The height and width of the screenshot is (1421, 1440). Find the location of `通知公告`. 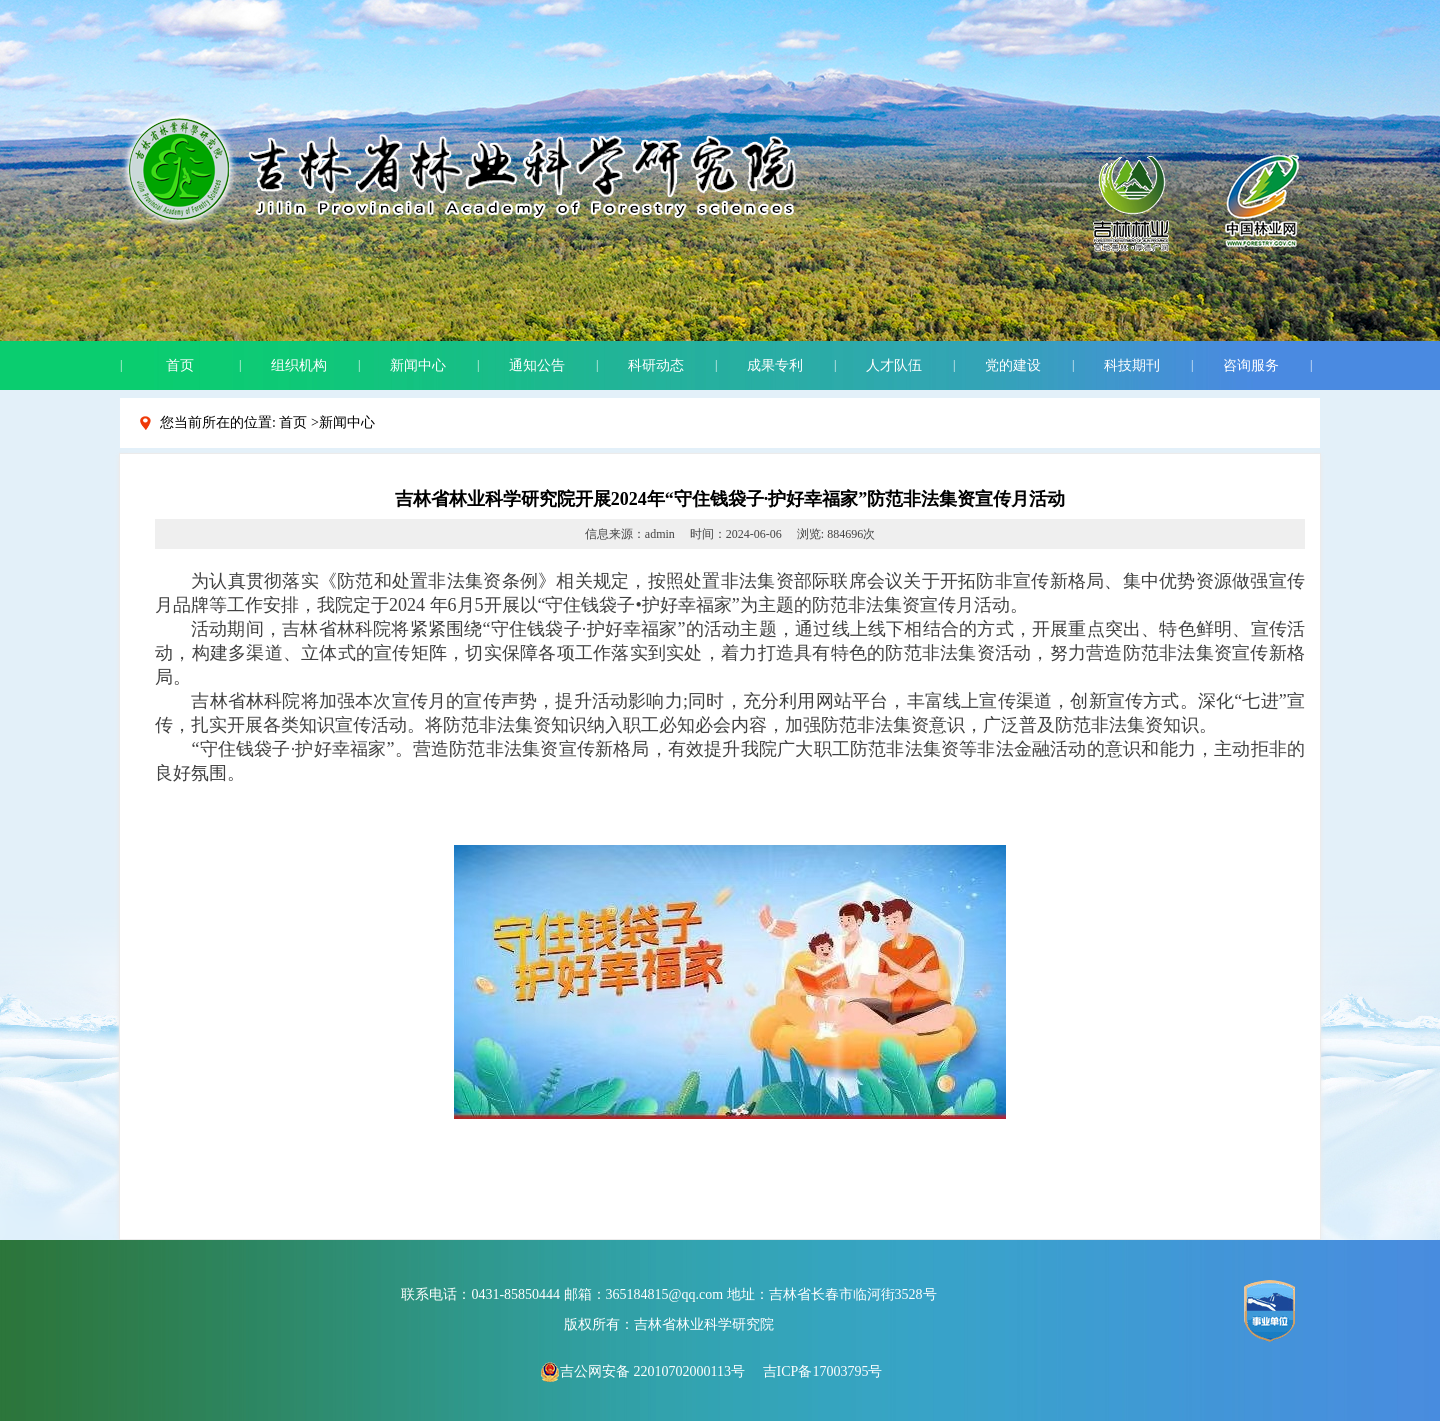

通知公告 is located at coordinates (537, 365).